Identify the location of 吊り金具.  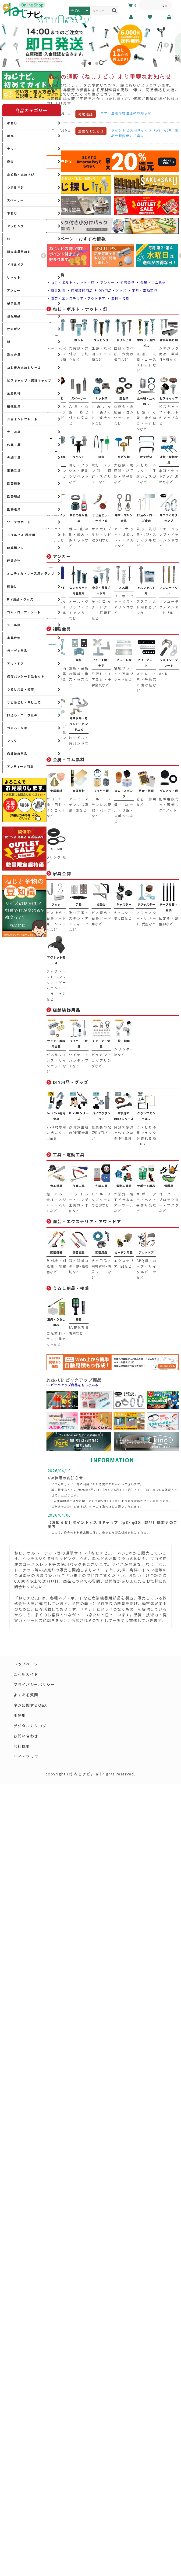
(14, 303).